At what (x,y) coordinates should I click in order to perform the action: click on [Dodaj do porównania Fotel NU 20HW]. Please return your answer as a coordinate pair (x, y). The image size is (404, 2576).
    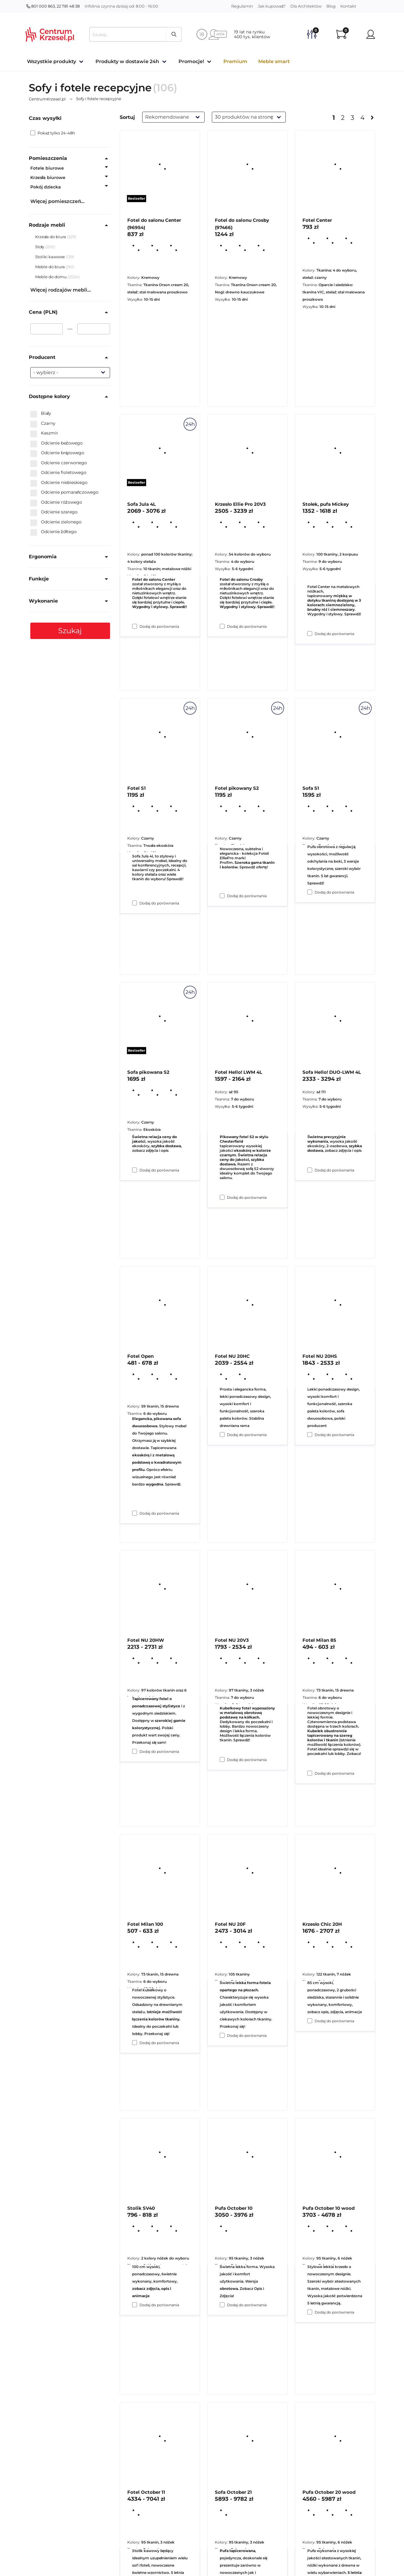
    Looking at the image, I should click on (134, 2042).